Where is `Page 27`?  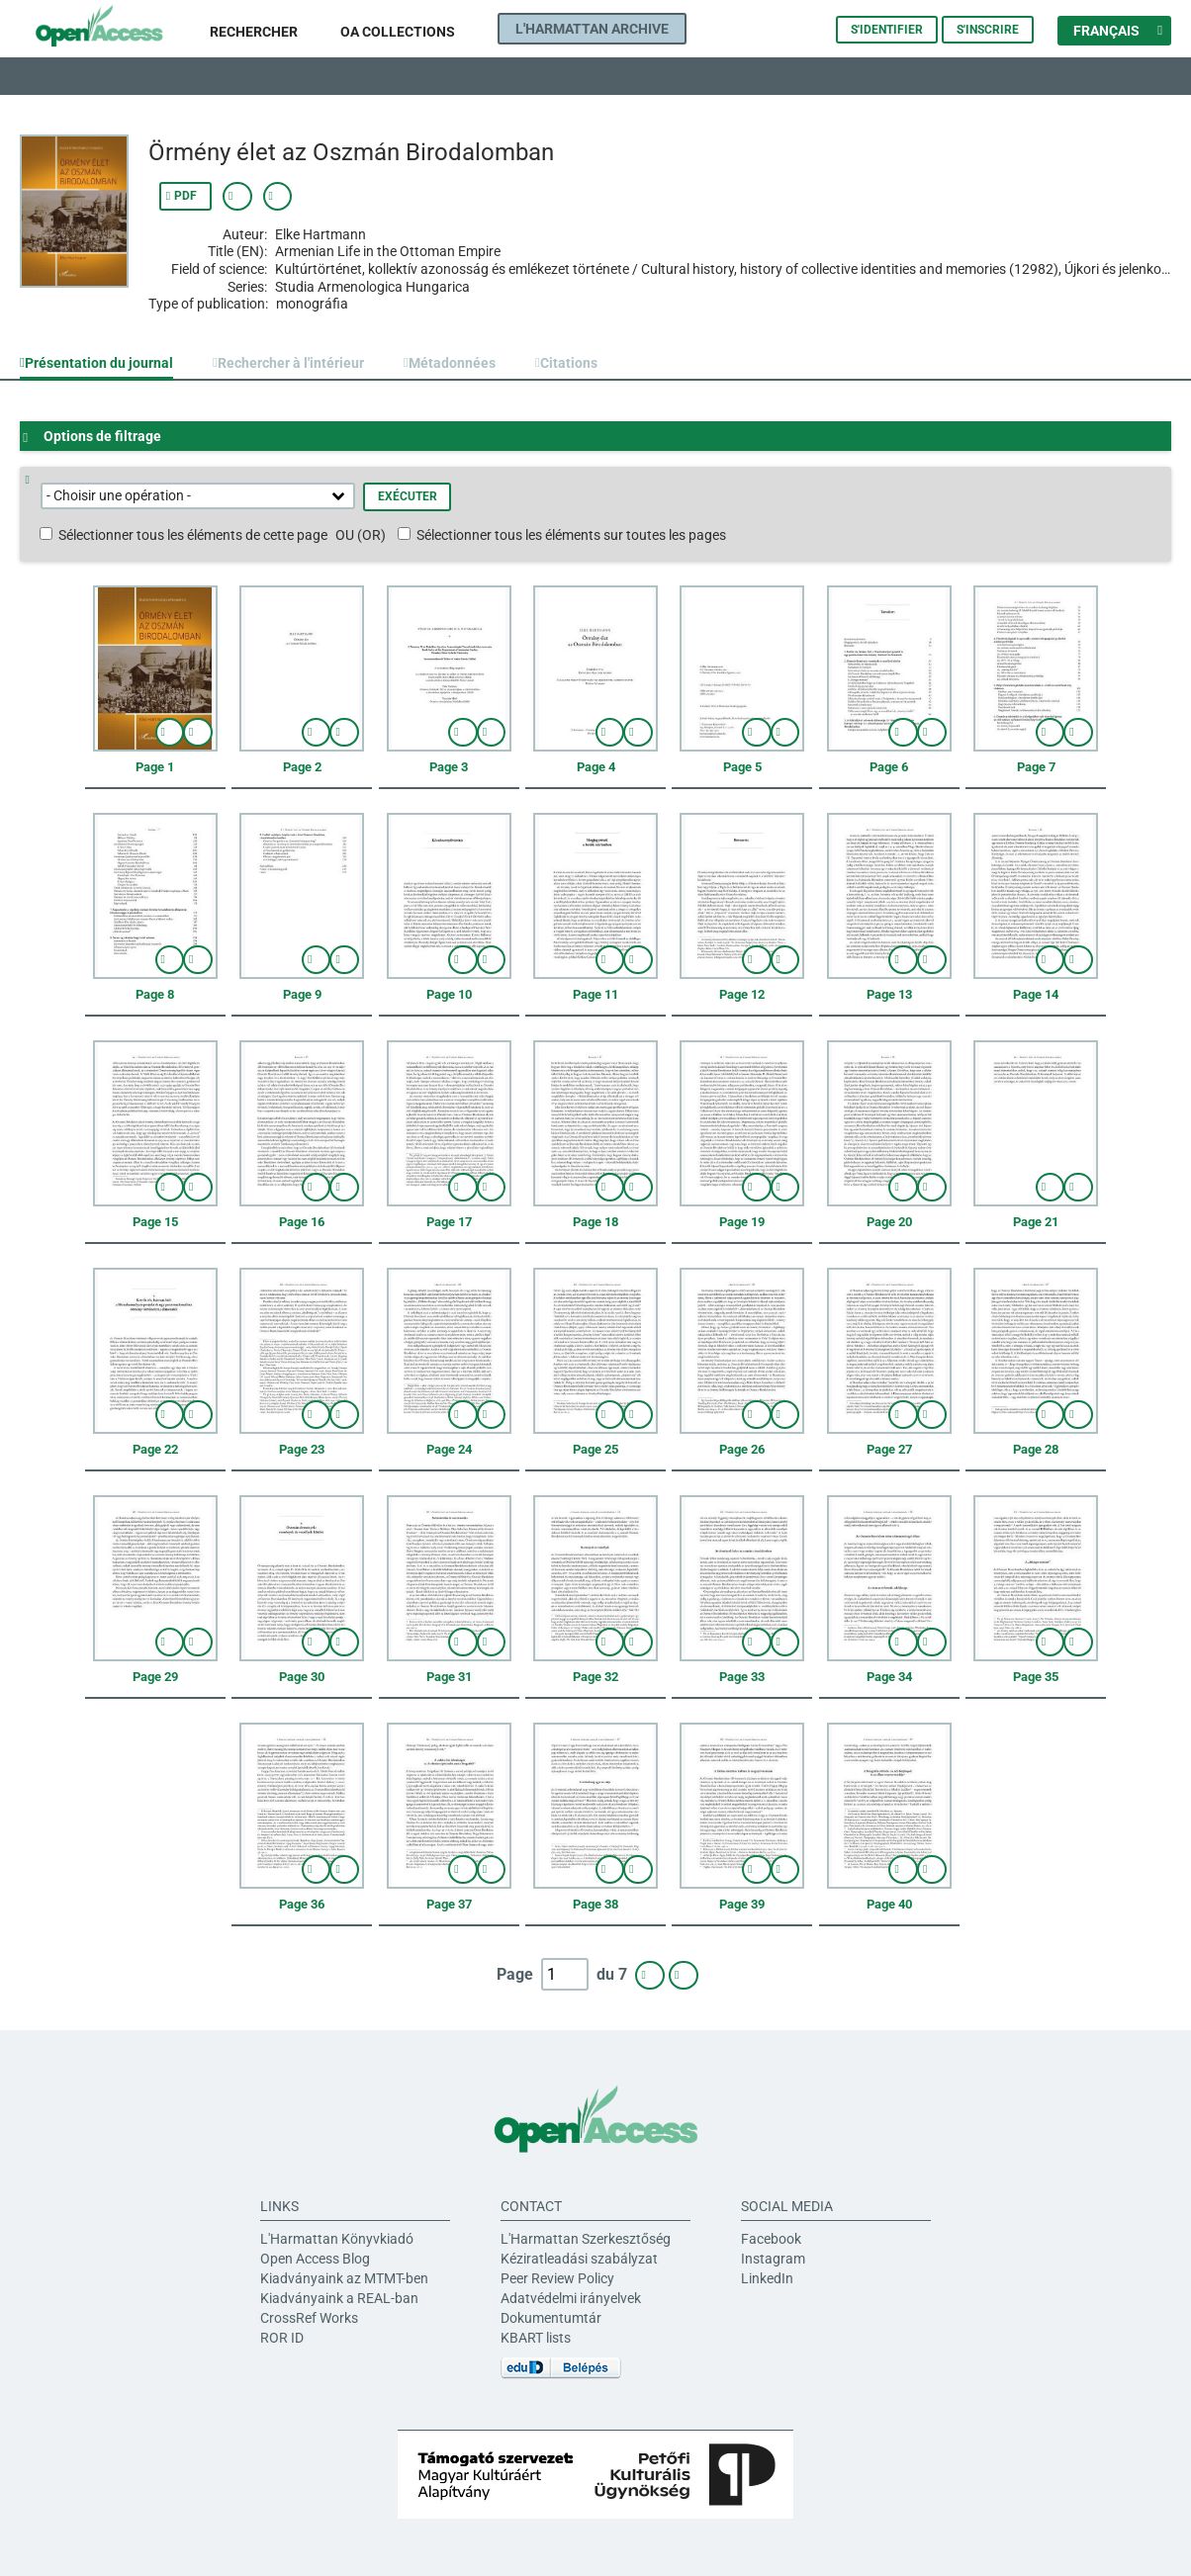 Page 27 is located at coordinates (889, 1449).